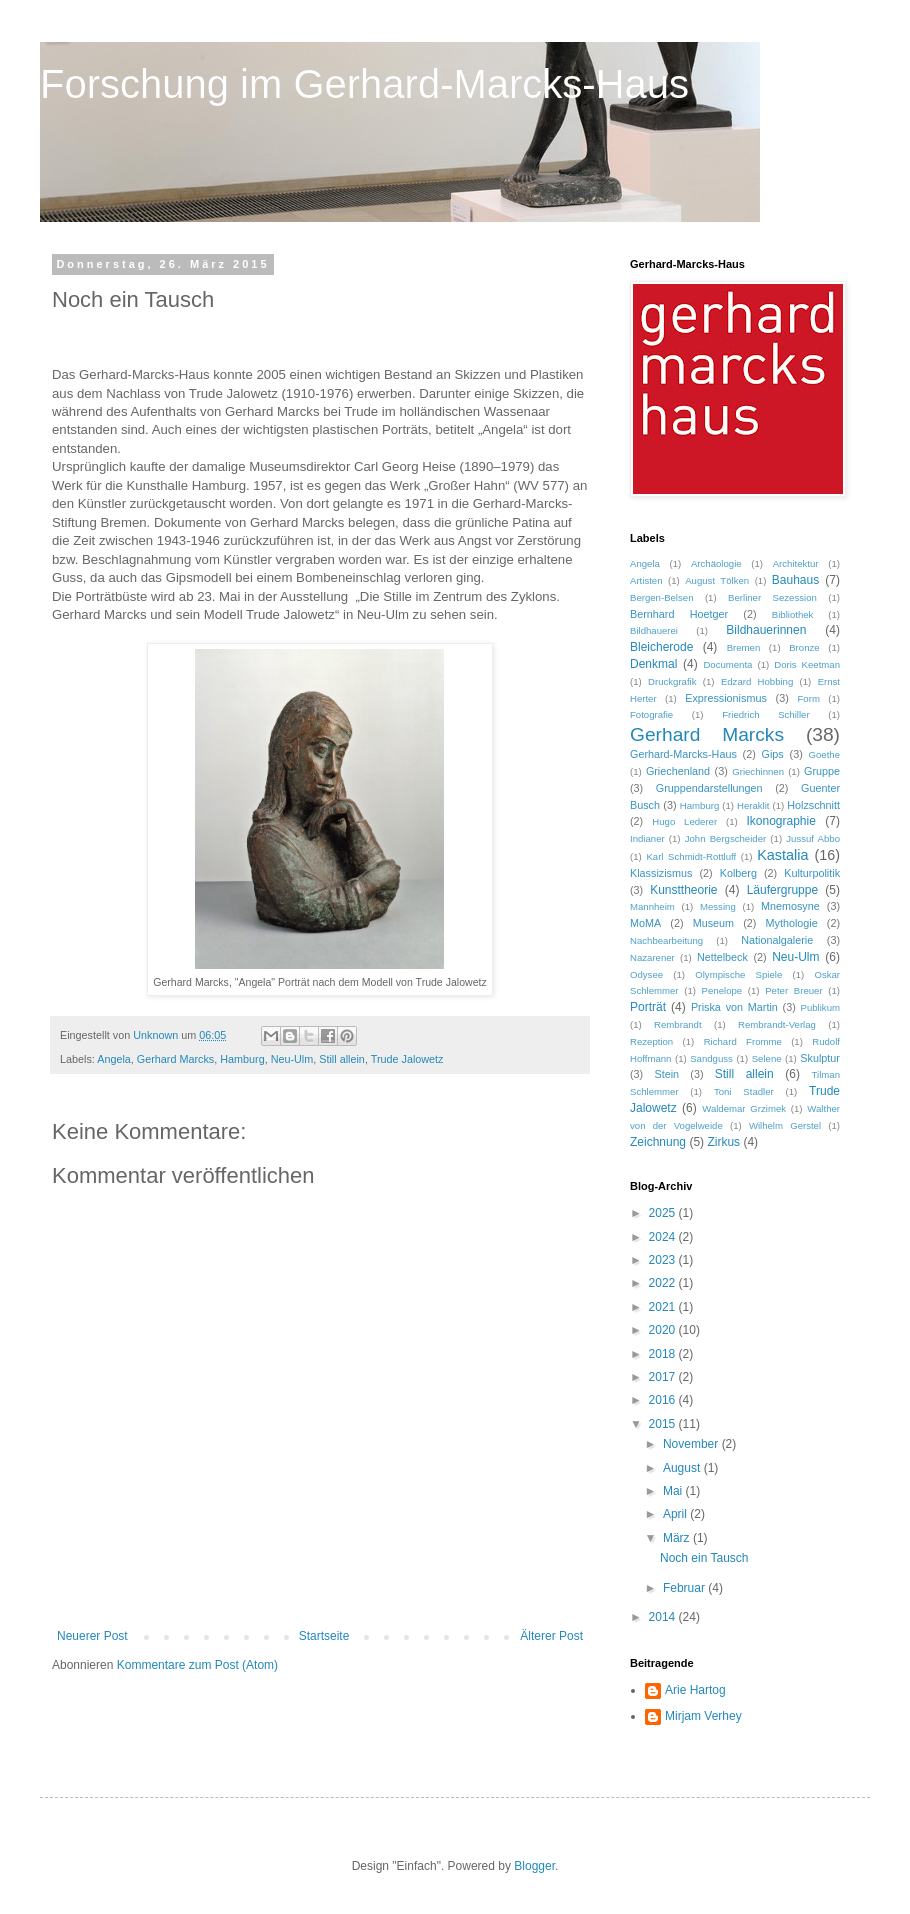 The width and height of the screenshot is (910, 1914). I want to click on Angela, so click(114, 1059).